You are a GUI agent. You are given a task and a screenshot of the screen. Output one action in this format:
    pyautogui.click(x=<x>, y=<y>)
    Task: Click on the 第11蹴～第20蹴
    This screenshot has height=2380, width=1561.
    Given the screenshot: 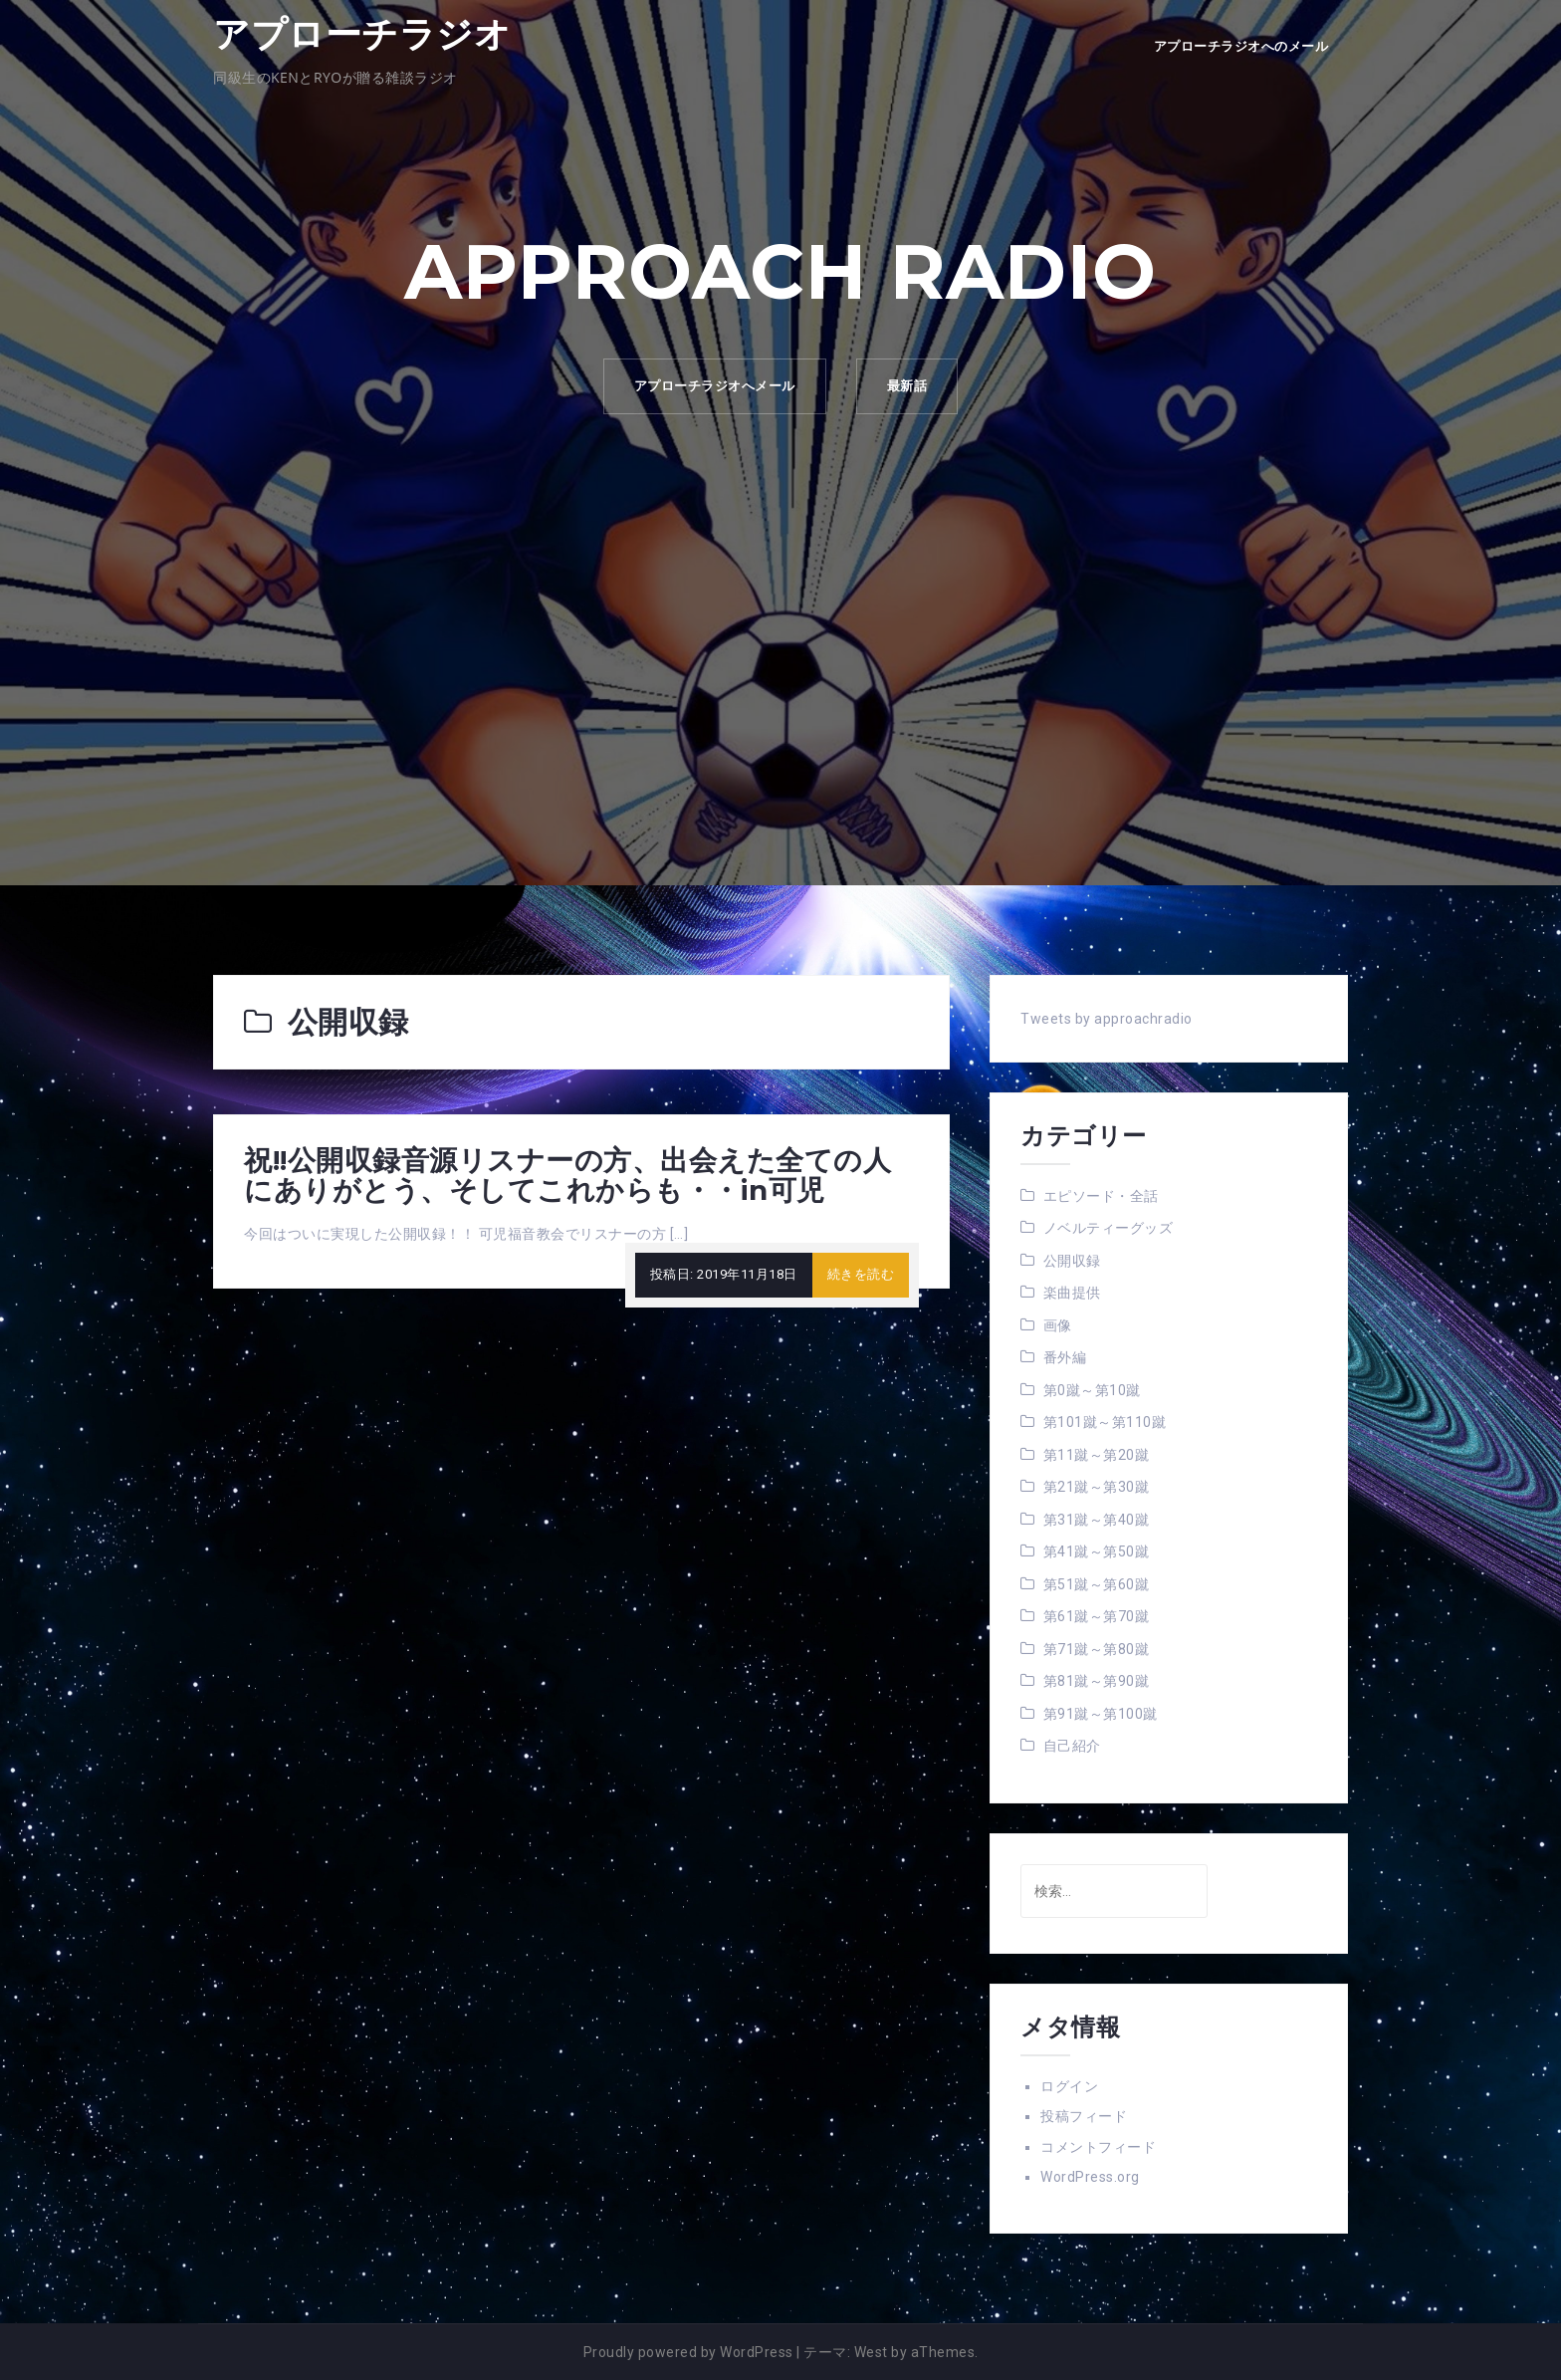 What is the action you would take?
    pyautogui.click(x=1096, y=1455)
    